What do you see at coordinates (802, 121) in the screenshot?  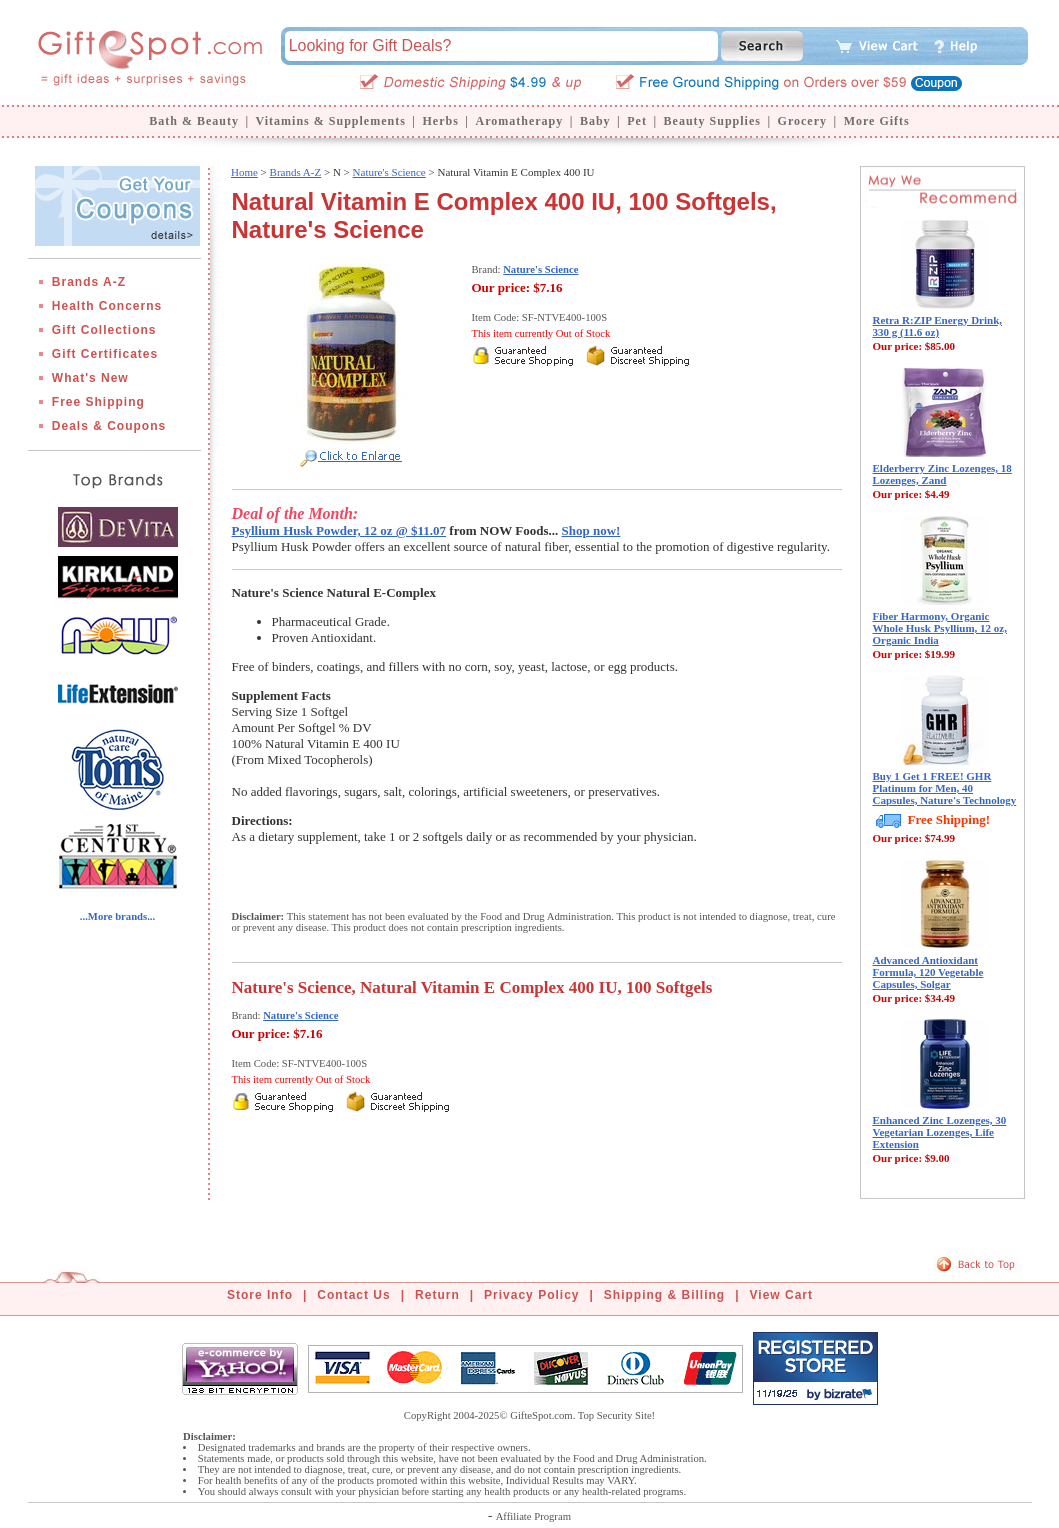 I see `Grocery` at bounding box center [802, 121].